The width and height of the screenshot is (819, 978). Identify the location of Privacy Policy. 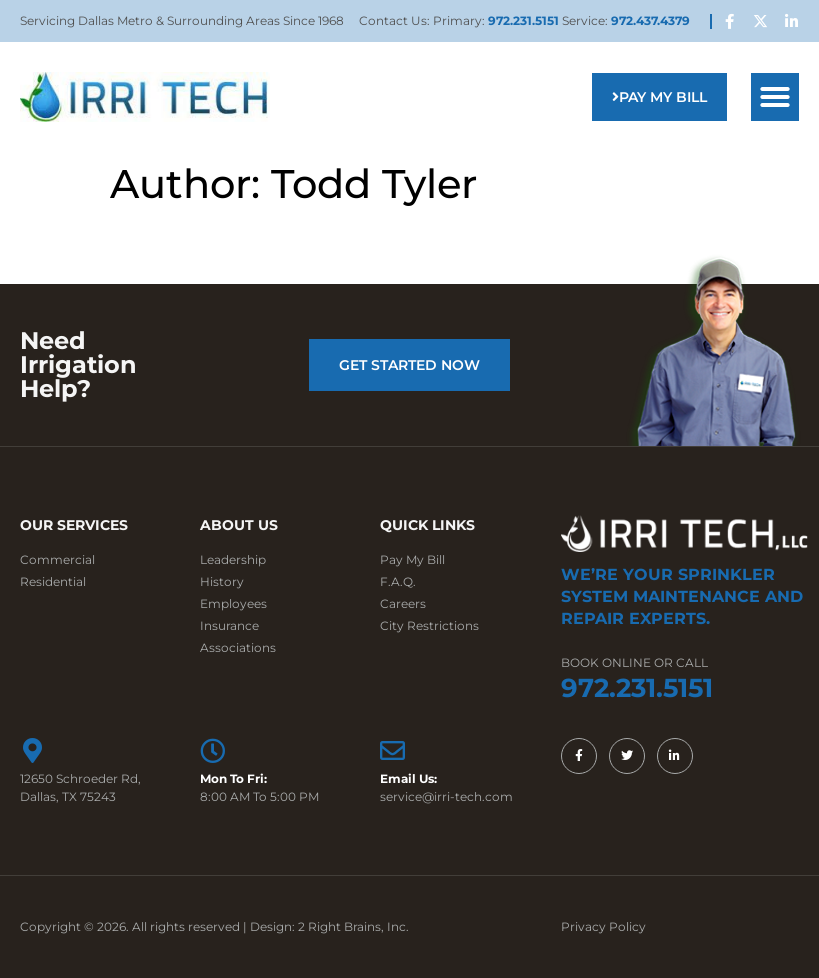
(603, 926).